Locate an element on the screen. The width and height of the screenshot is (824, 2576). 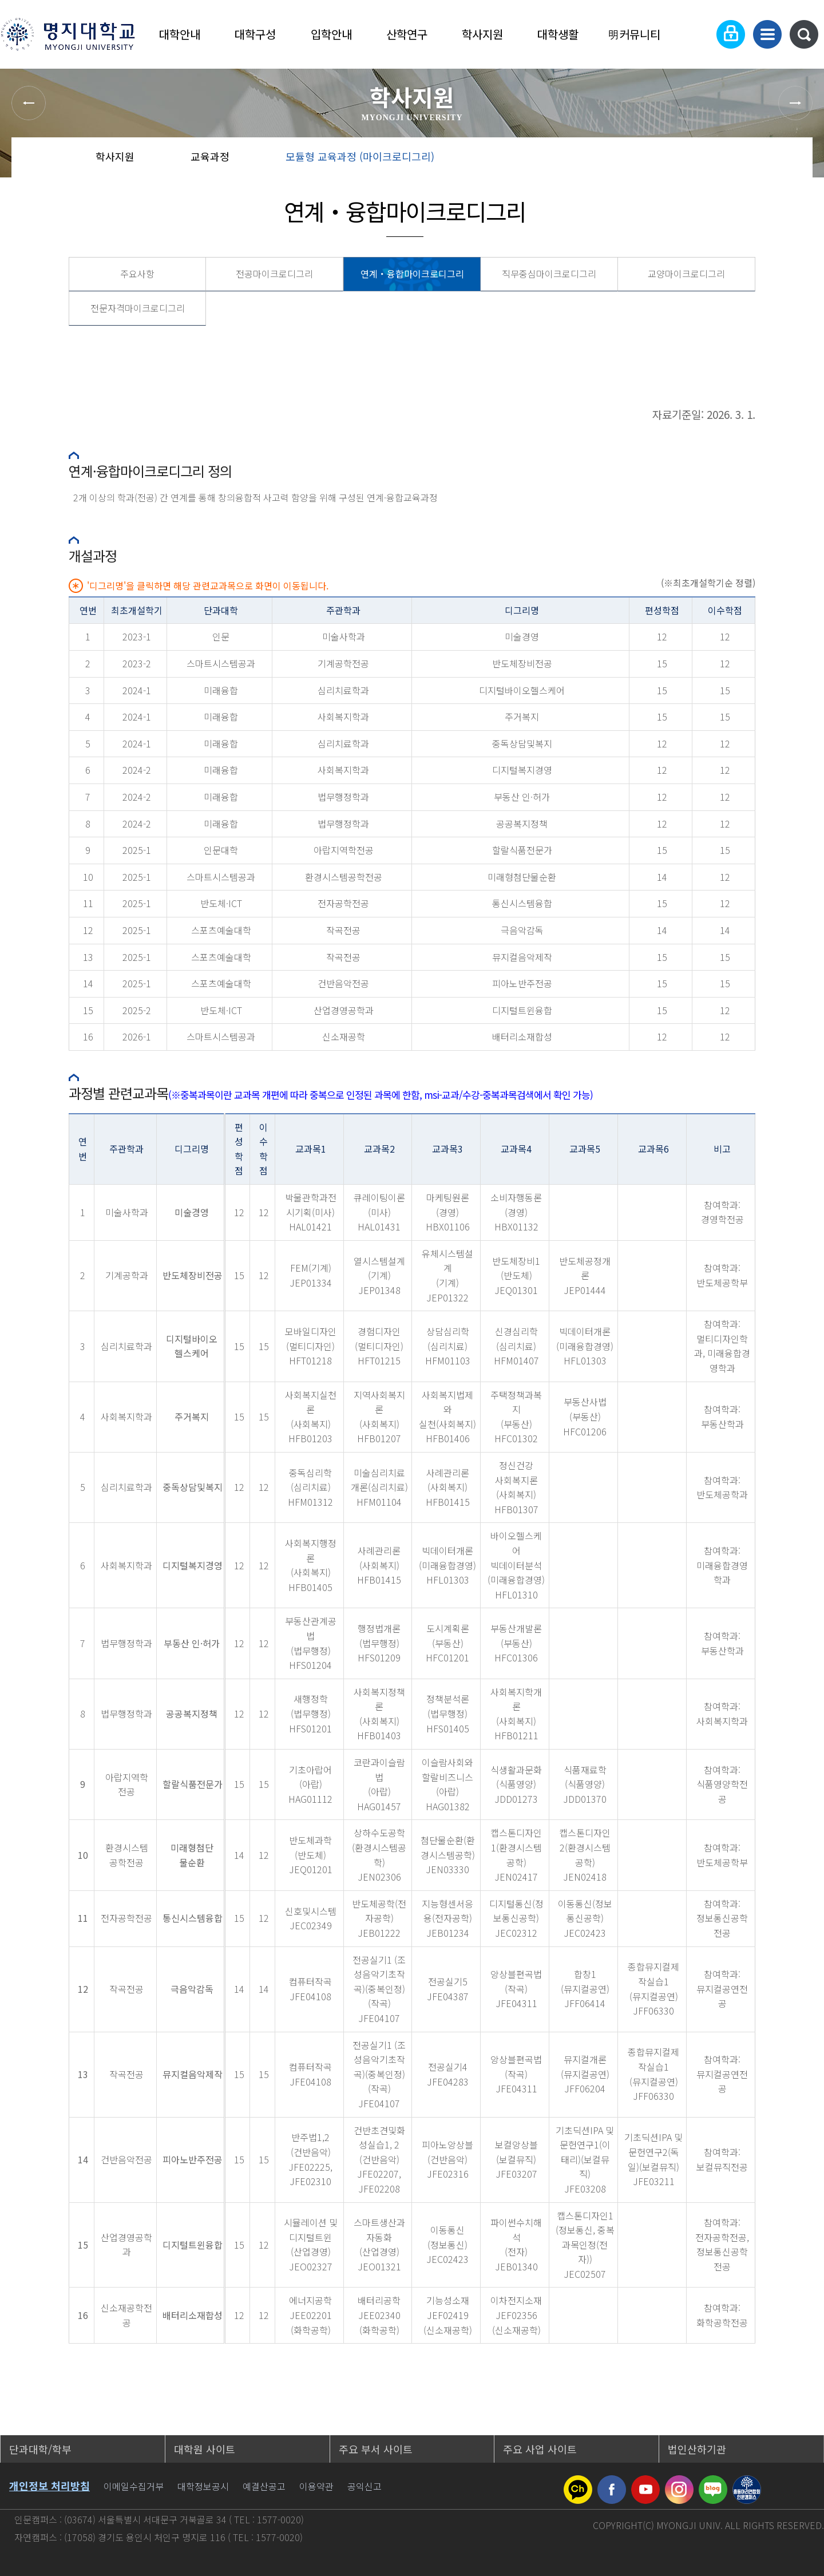
주거복지 is located at coordinates (522, 716).